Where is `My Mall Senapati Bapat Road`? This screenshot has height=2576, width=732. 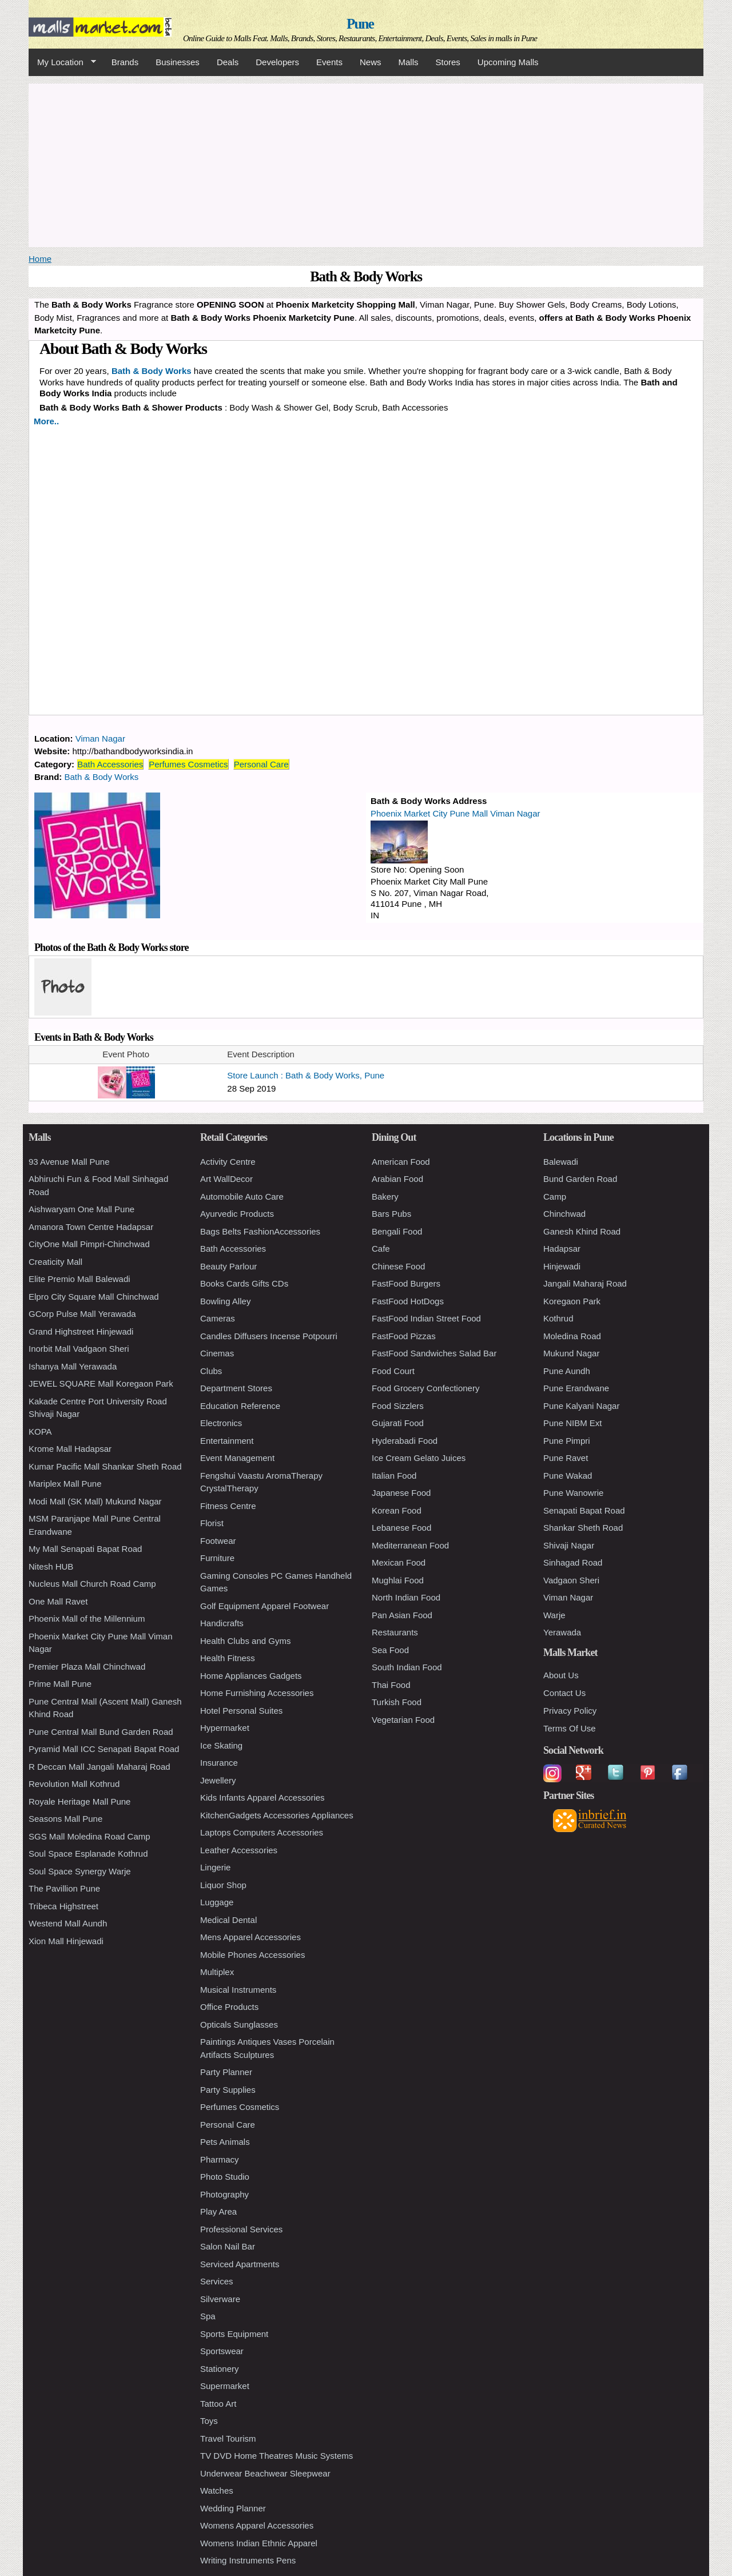
My Mall Senapati Bapat Road is located at coordinates (85, 1549).